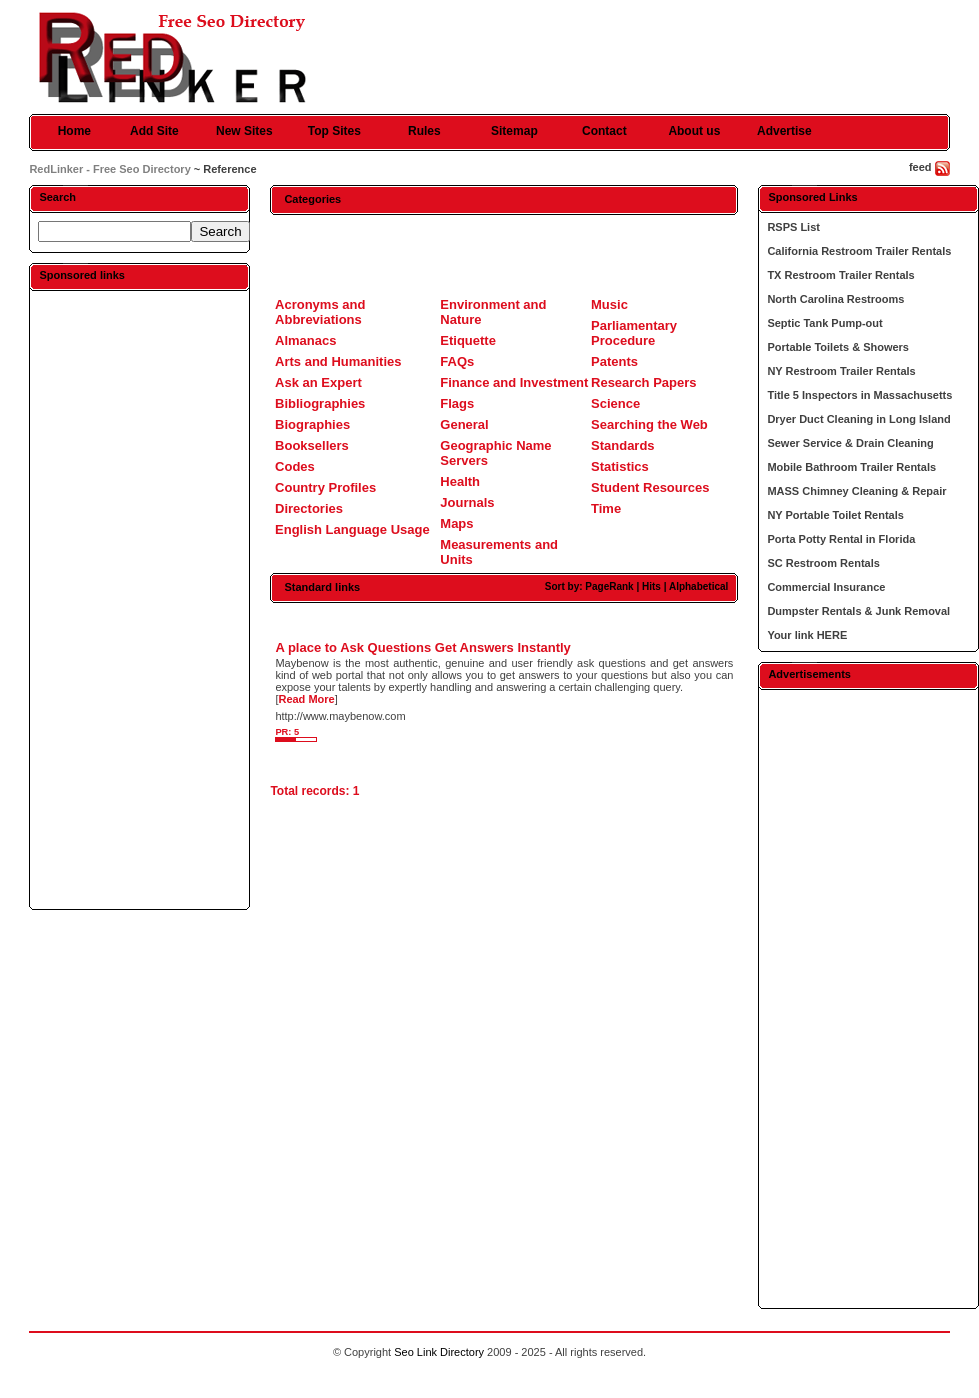  What do you see at coordinates (295, 466) in the screenshot?
I see `Codes` at bounding box center [295, 466].